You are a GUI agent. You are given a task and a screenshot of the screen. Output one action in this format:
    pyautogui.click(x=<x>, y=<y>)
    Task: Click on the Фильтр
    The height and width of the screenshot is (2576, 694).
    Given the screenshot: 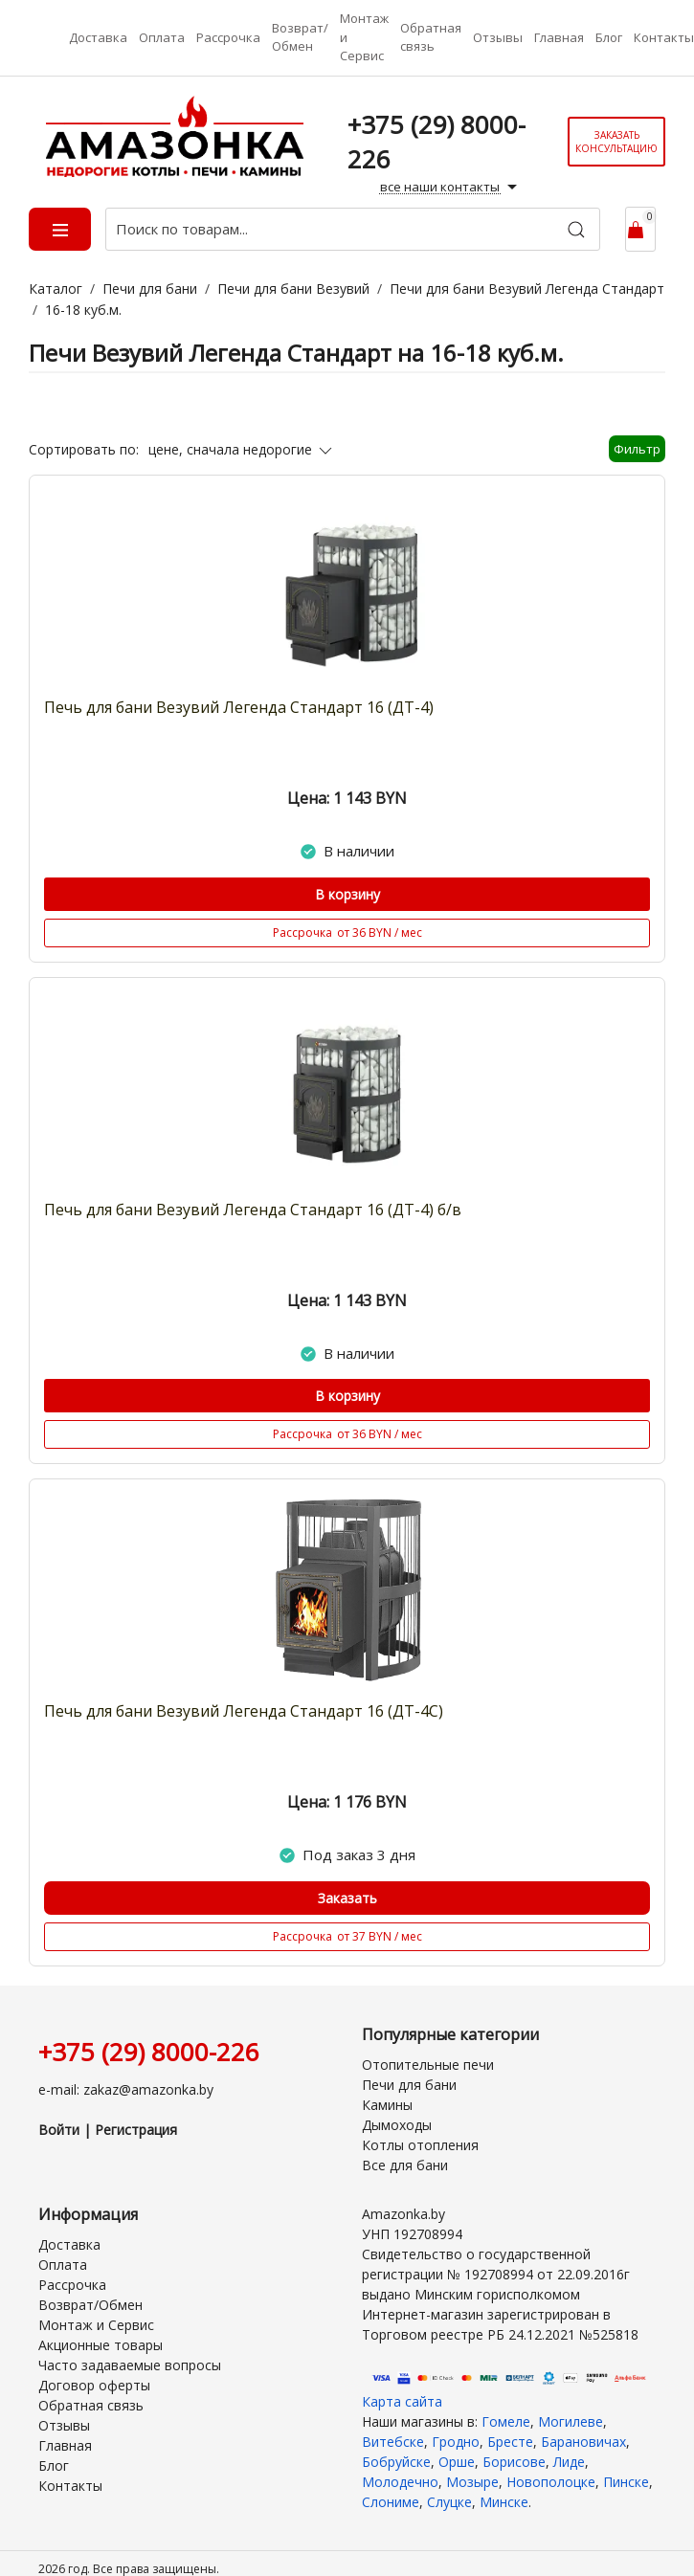 What is the action you would take?
    pyautogui.click(x=637, y=448)
    